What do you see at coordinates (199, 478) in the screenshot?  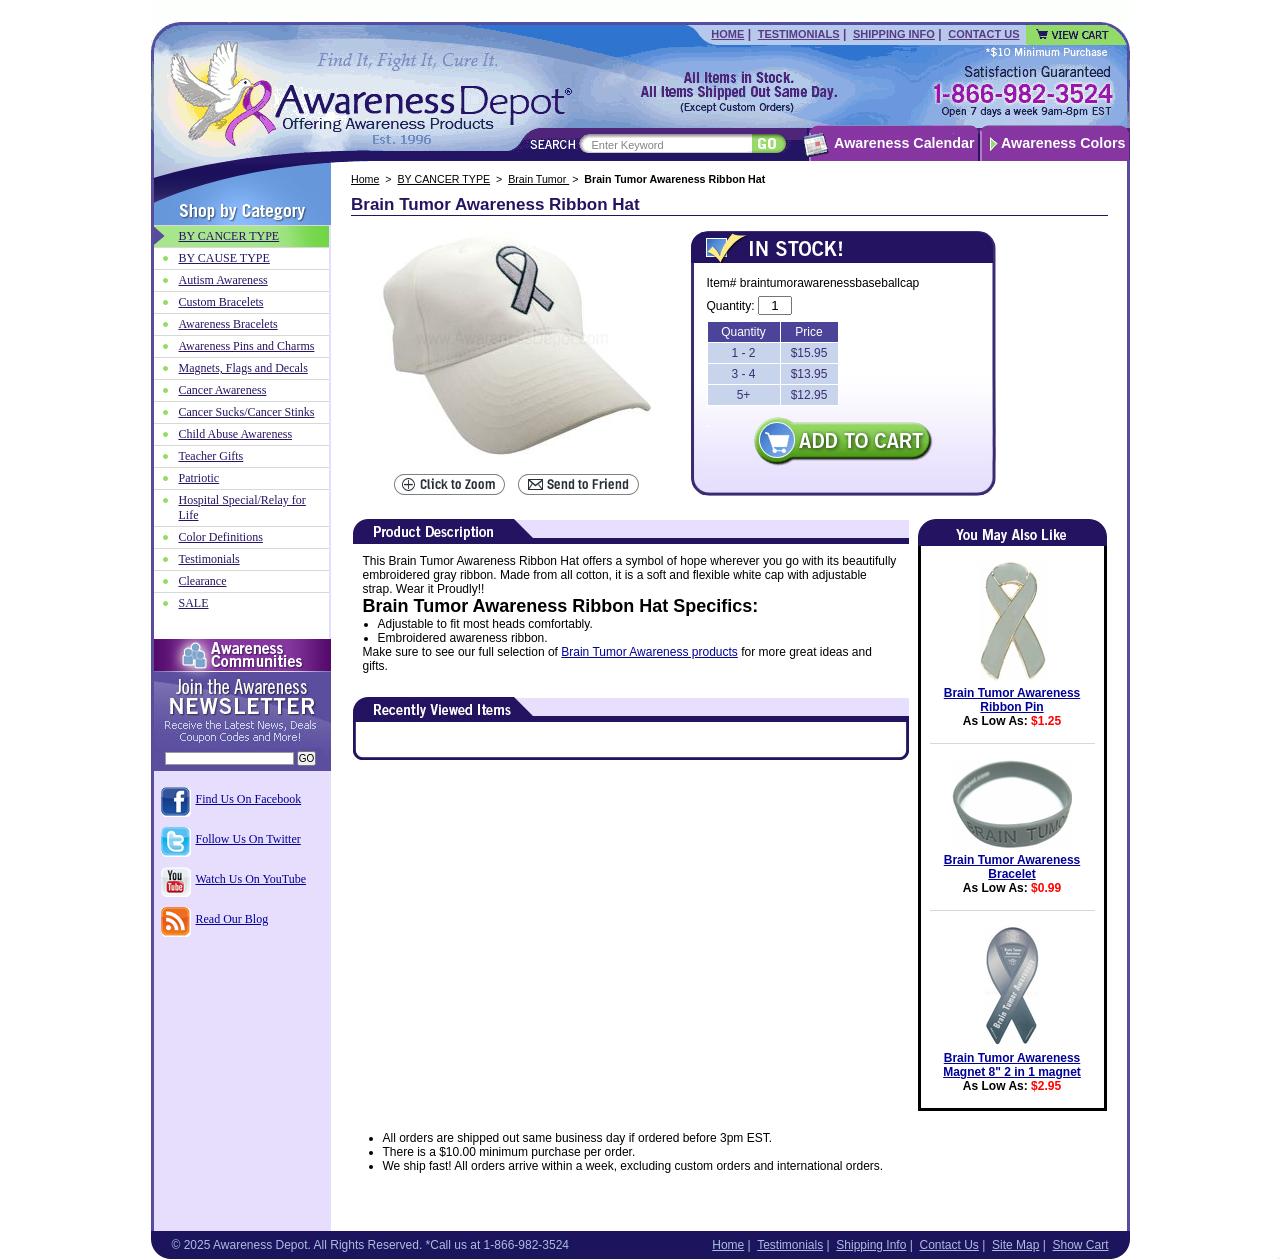 I see `Patriotic` at bounding box center [199, 478].